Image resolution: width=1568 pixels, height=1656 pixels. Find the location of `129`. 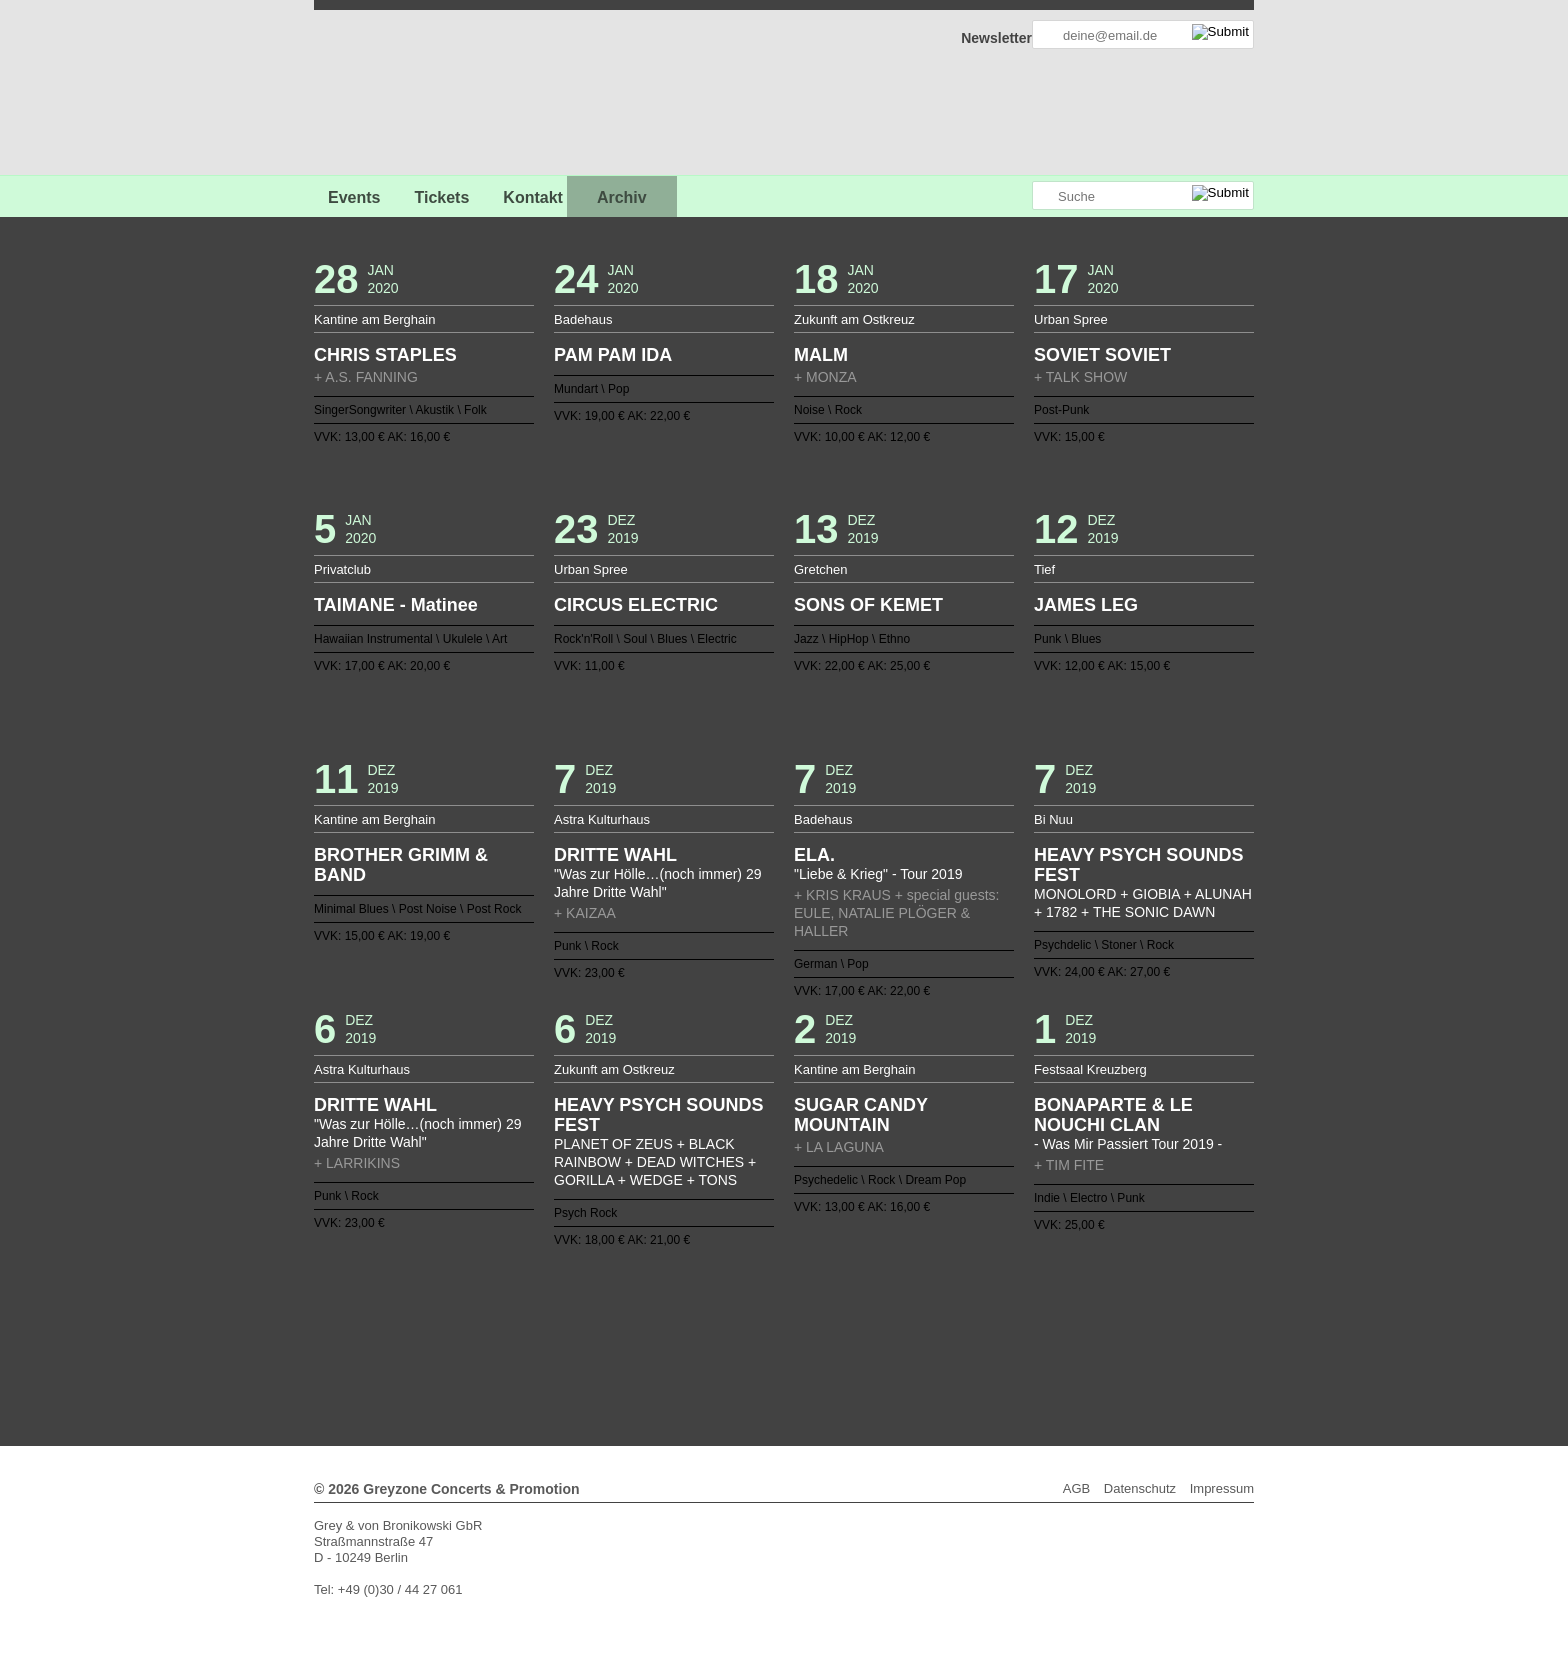

129 is located at coordinates (816, 1345).